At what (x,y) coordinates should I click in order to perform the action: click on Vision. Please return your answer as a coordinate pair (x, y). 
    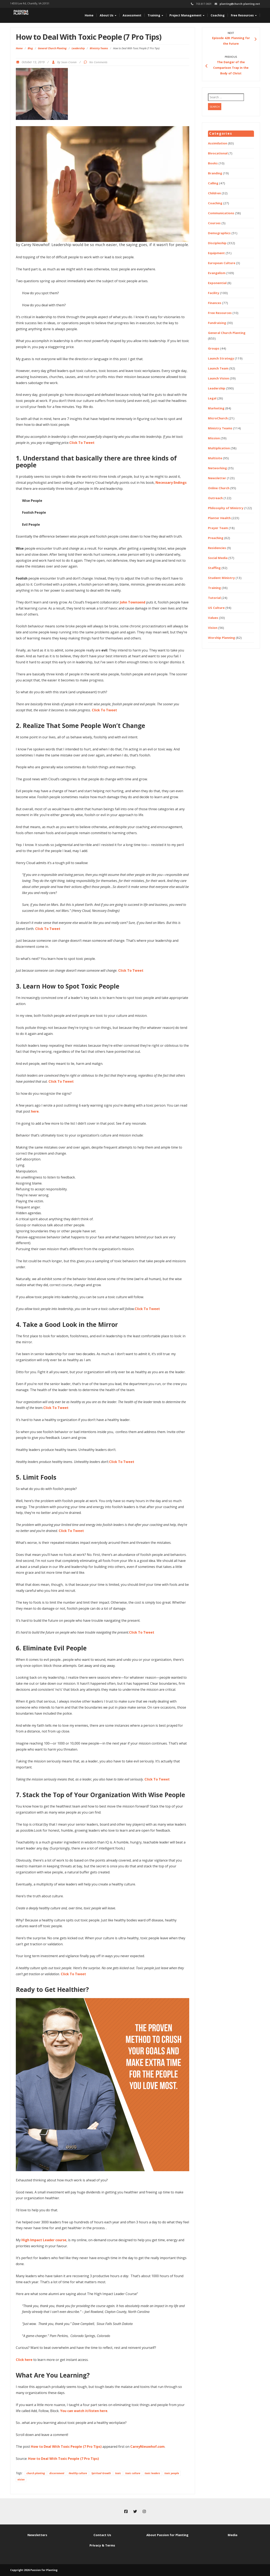
    Looking at the image, I should click on (212, 628).